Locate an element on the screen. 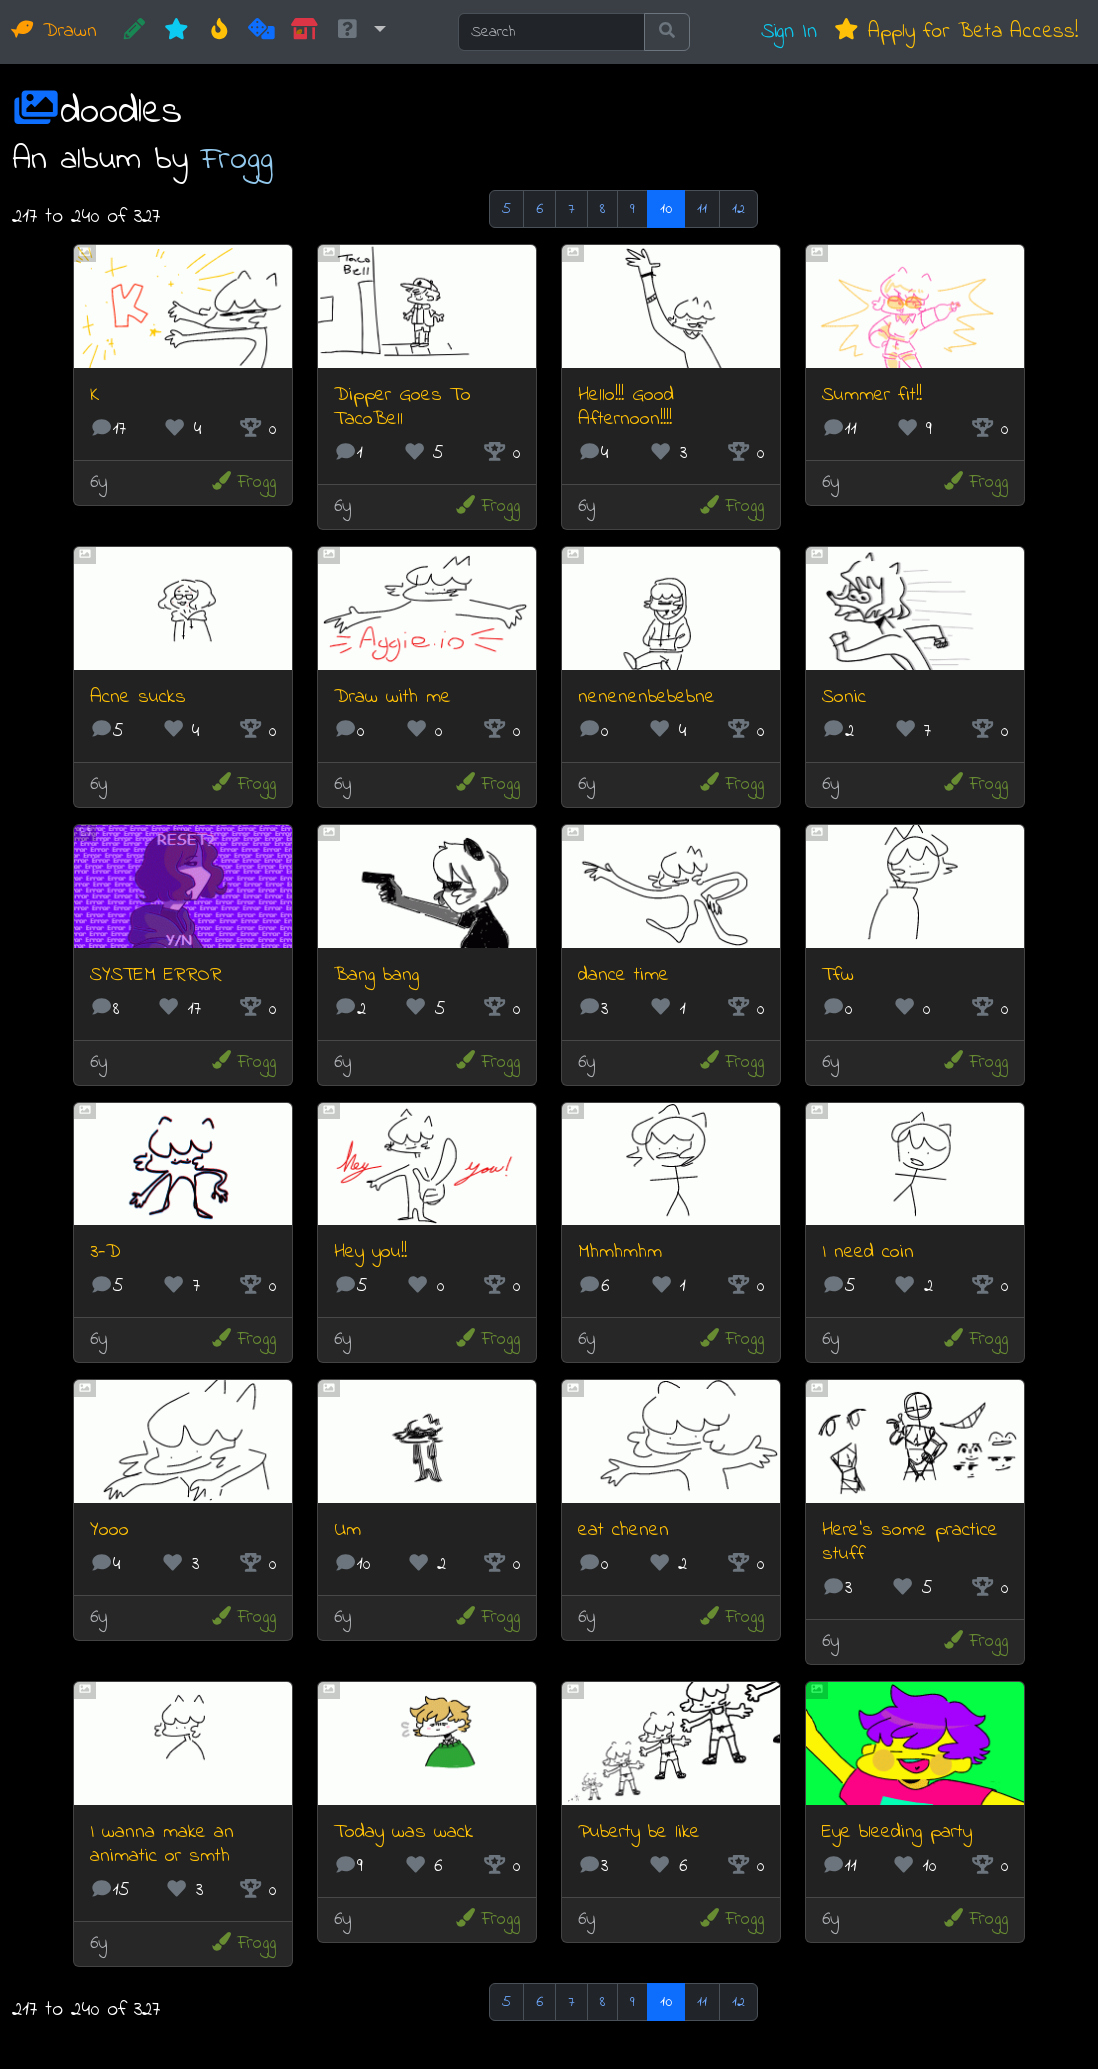 Image resolution: width=1098 pixels, height=2069 pixels. Hello!!! Good Afternoon!!!! is located at coordinates (626, 407).